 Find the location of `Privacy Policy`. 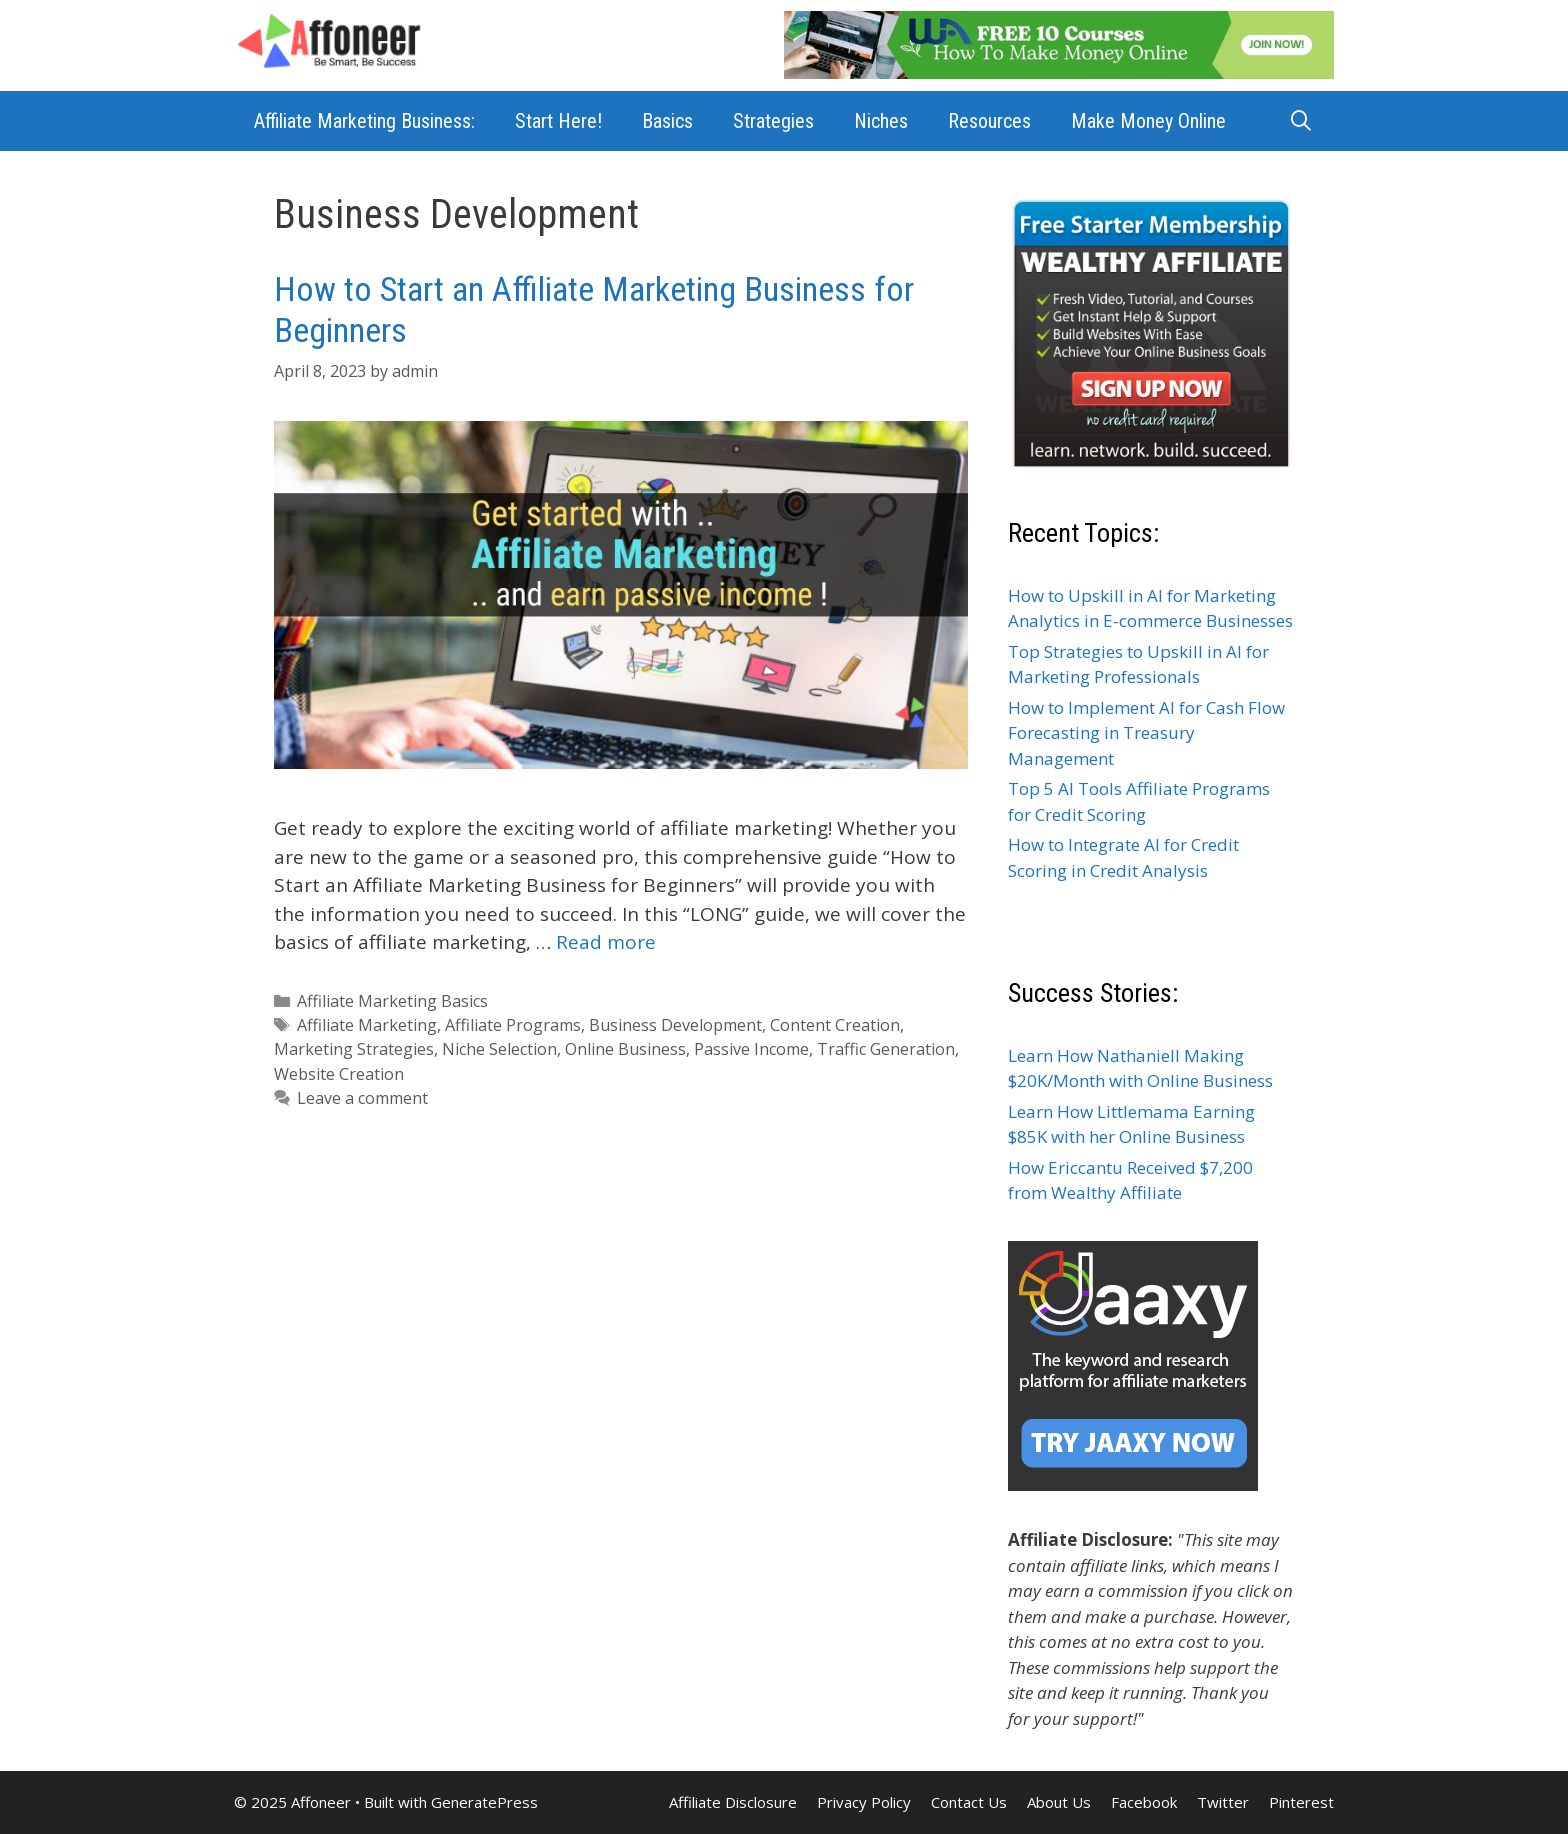

Privacy Policy is located at coordinates (864, 1802).